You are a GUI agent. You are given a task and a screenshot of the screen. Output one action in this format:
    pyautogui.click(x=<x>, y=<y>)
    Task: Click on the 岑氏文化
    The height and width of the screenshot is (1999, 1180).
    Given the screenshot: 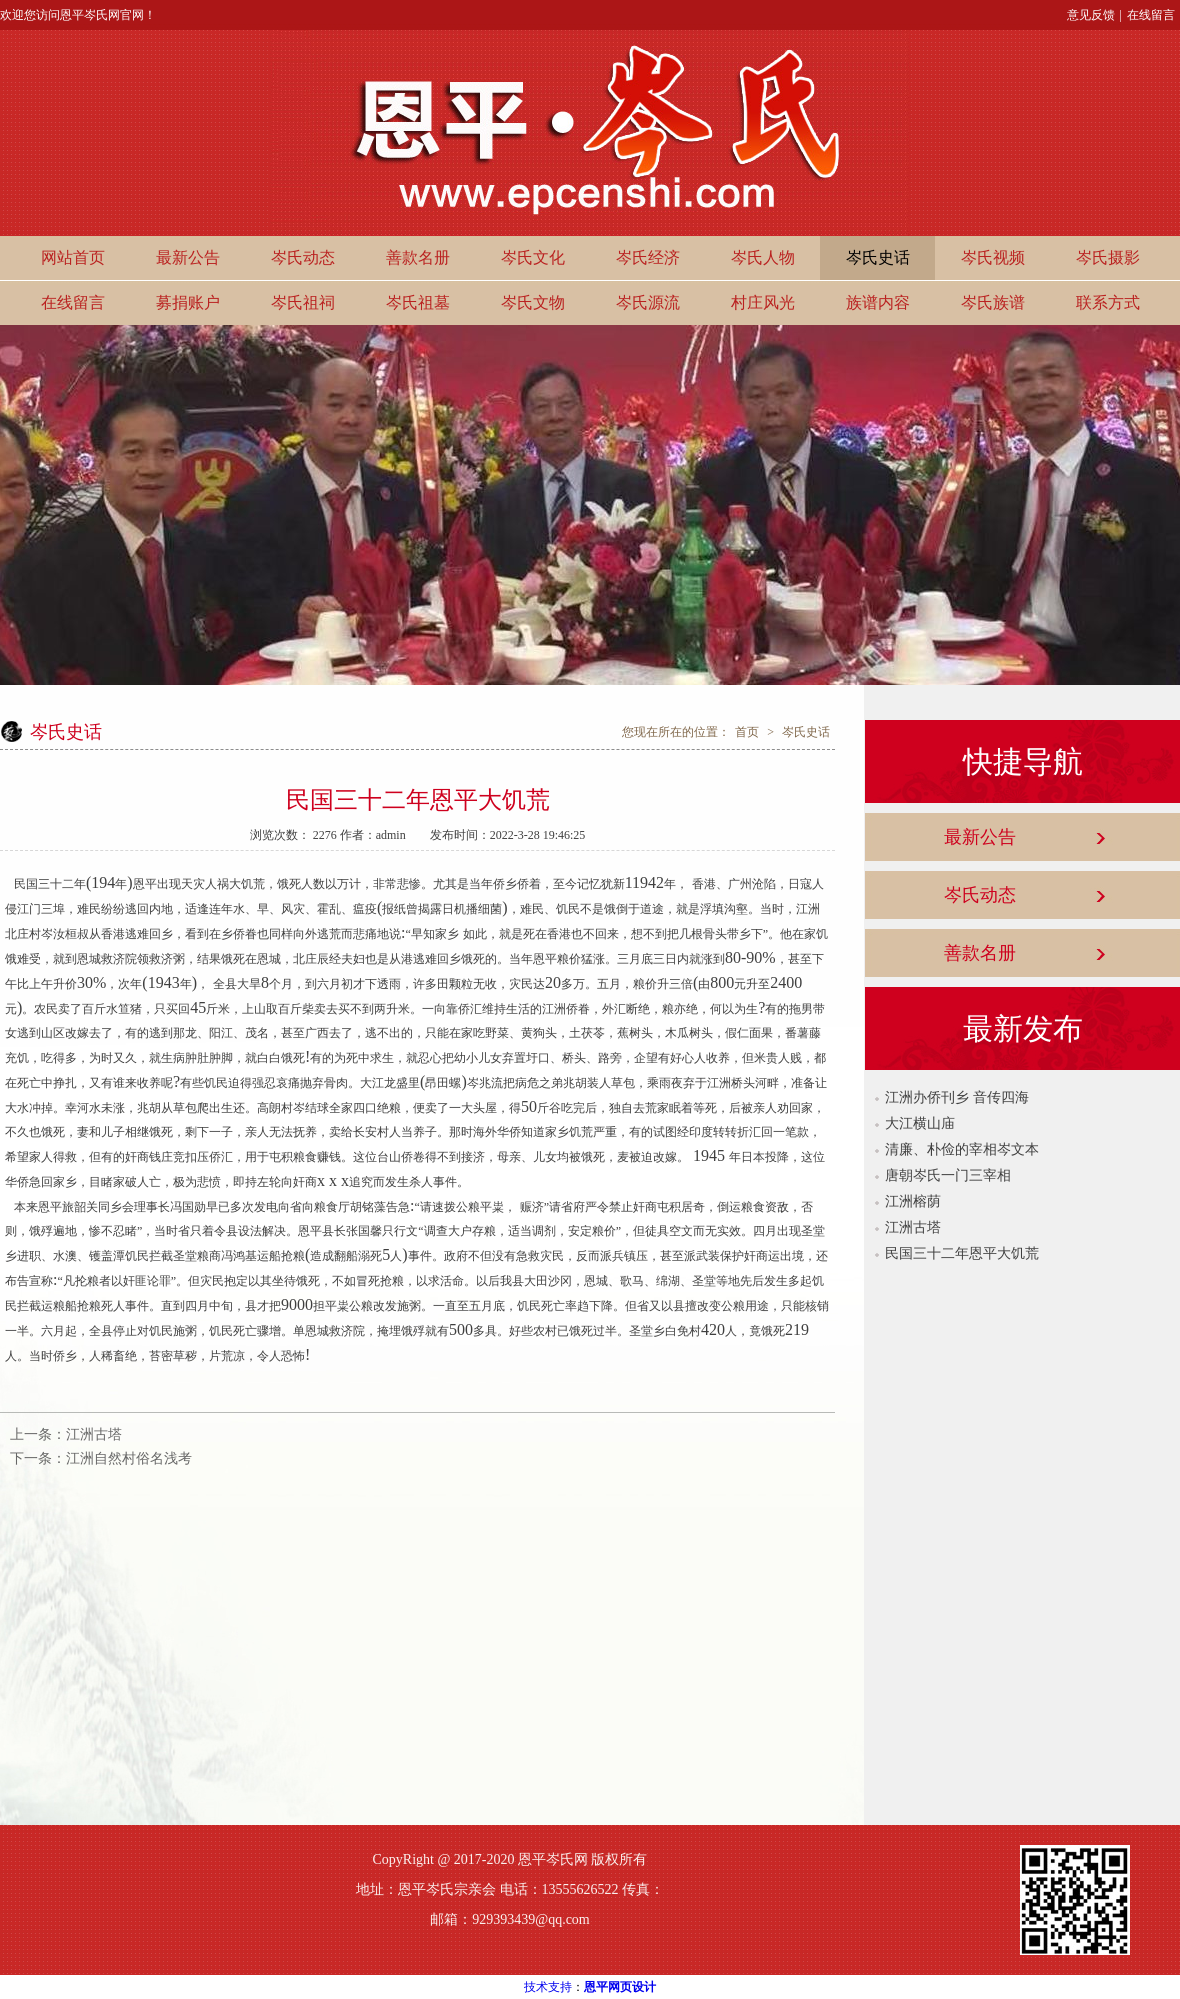 What is the action you would take?
    pyautogui.click(x=533, y=257)
    